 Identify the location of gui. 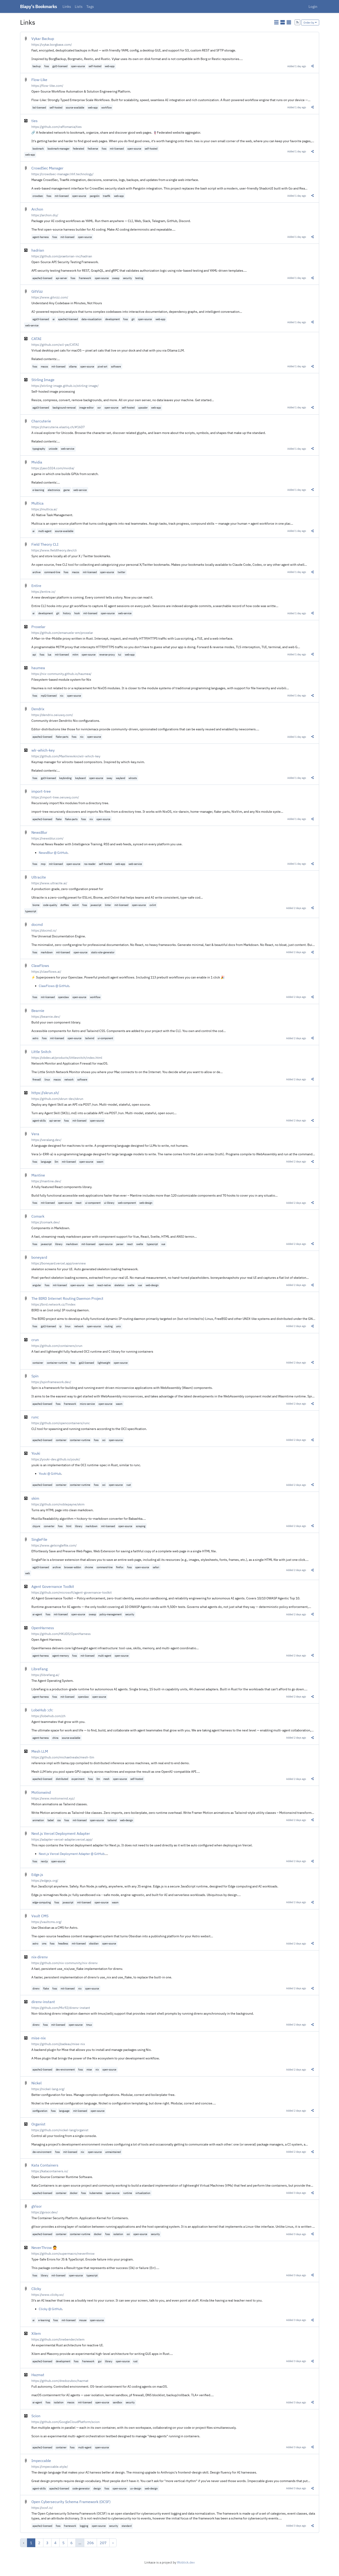
(100, 2361).